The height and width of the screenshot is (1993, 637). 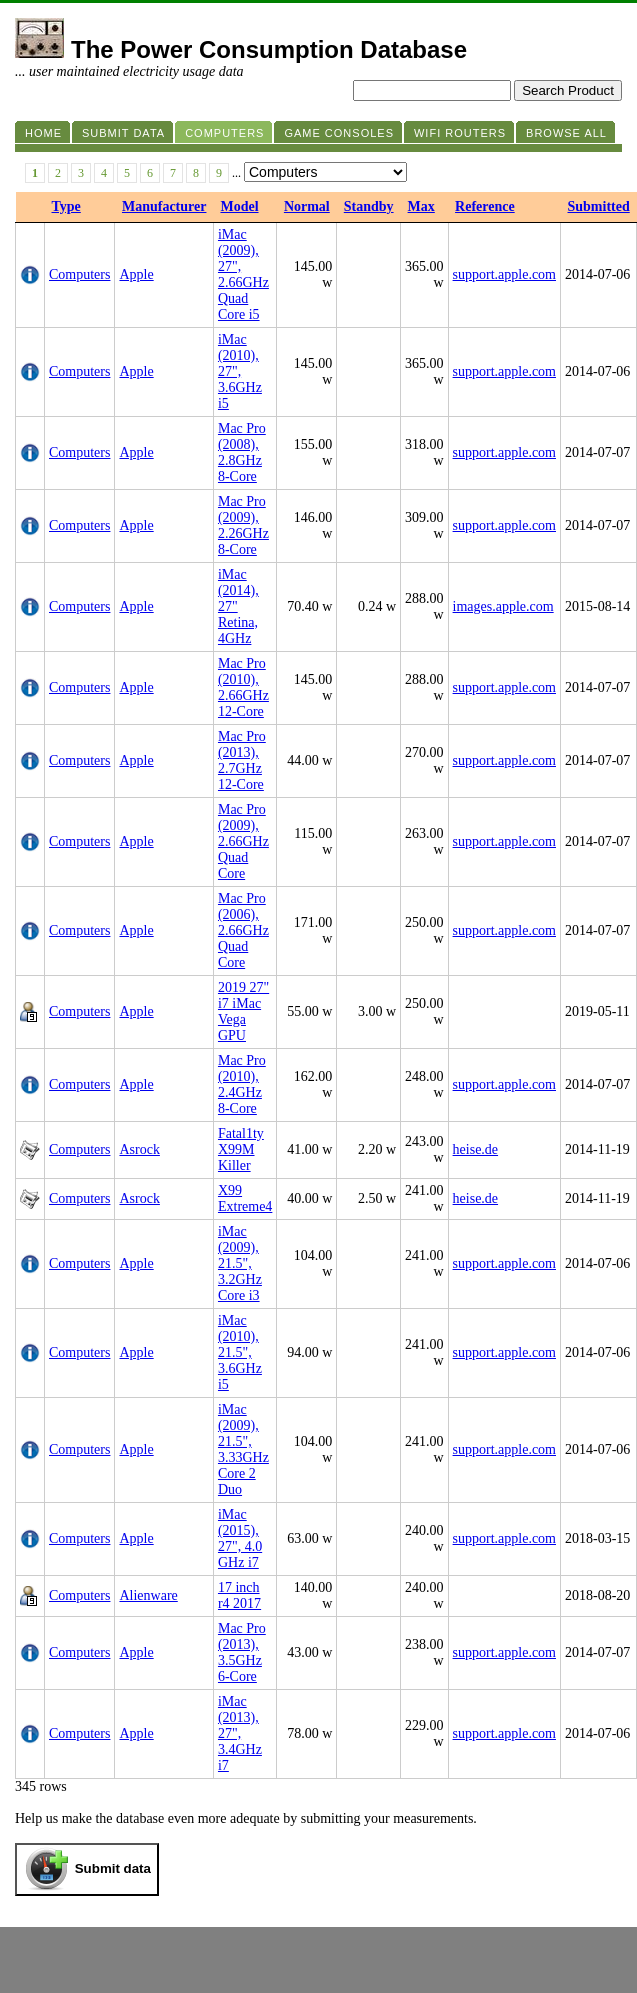 What do you see at coordinates (243, 525) in the screenshot?
I see `Mac Pro (2009), 2.26GHz 8-Core` at bounding box center [243, 525].